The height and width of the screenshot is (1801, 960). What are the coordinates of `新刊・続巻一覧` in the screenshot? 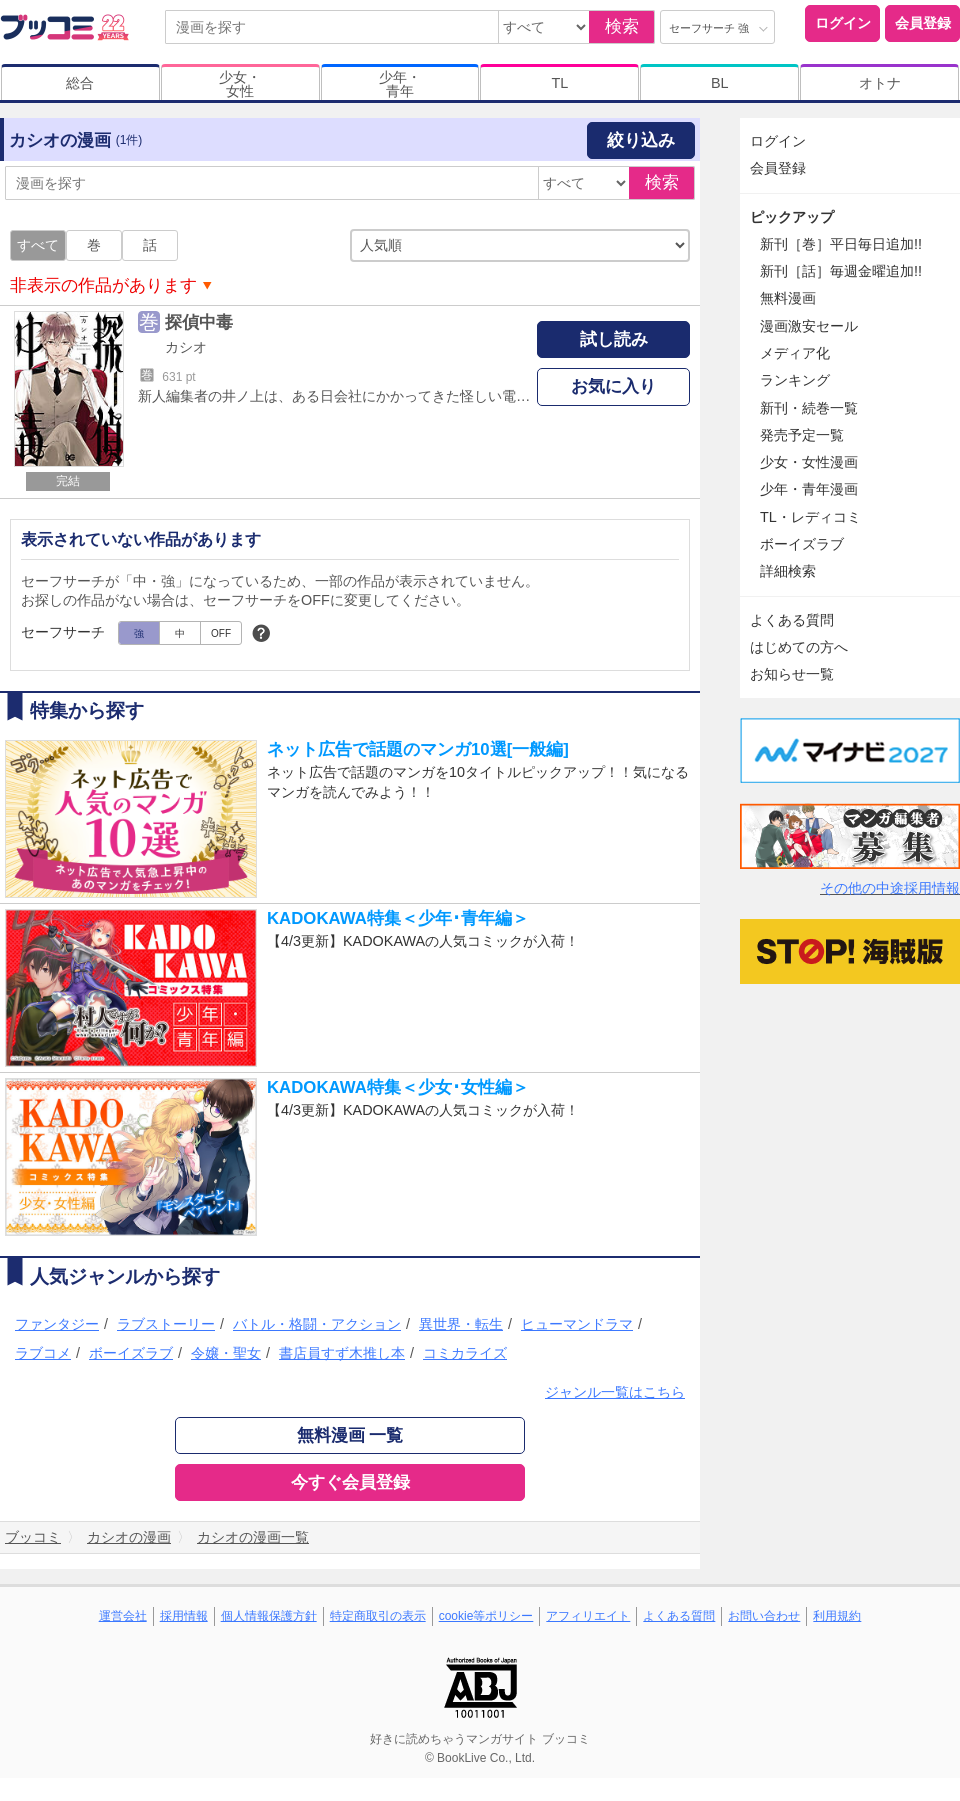 It's located at (809, 408).